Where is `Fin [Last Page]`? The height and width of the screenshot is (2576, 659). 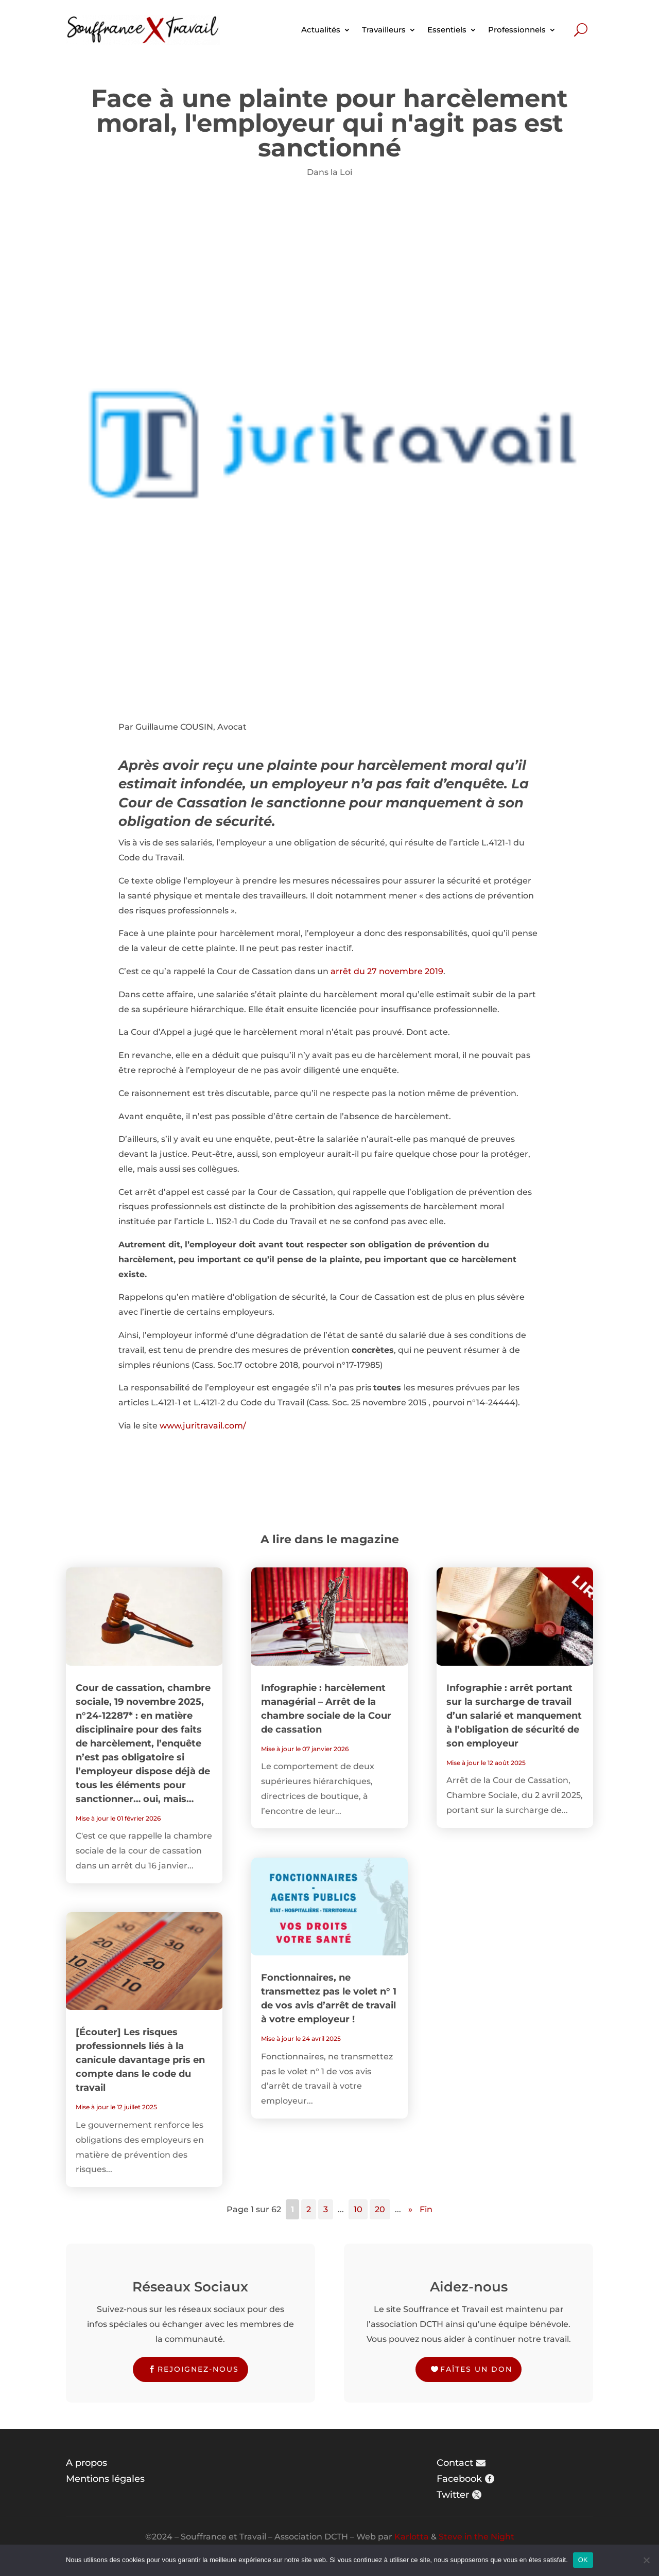 Fin [Last Page] is located at coordinates (426, 2209).